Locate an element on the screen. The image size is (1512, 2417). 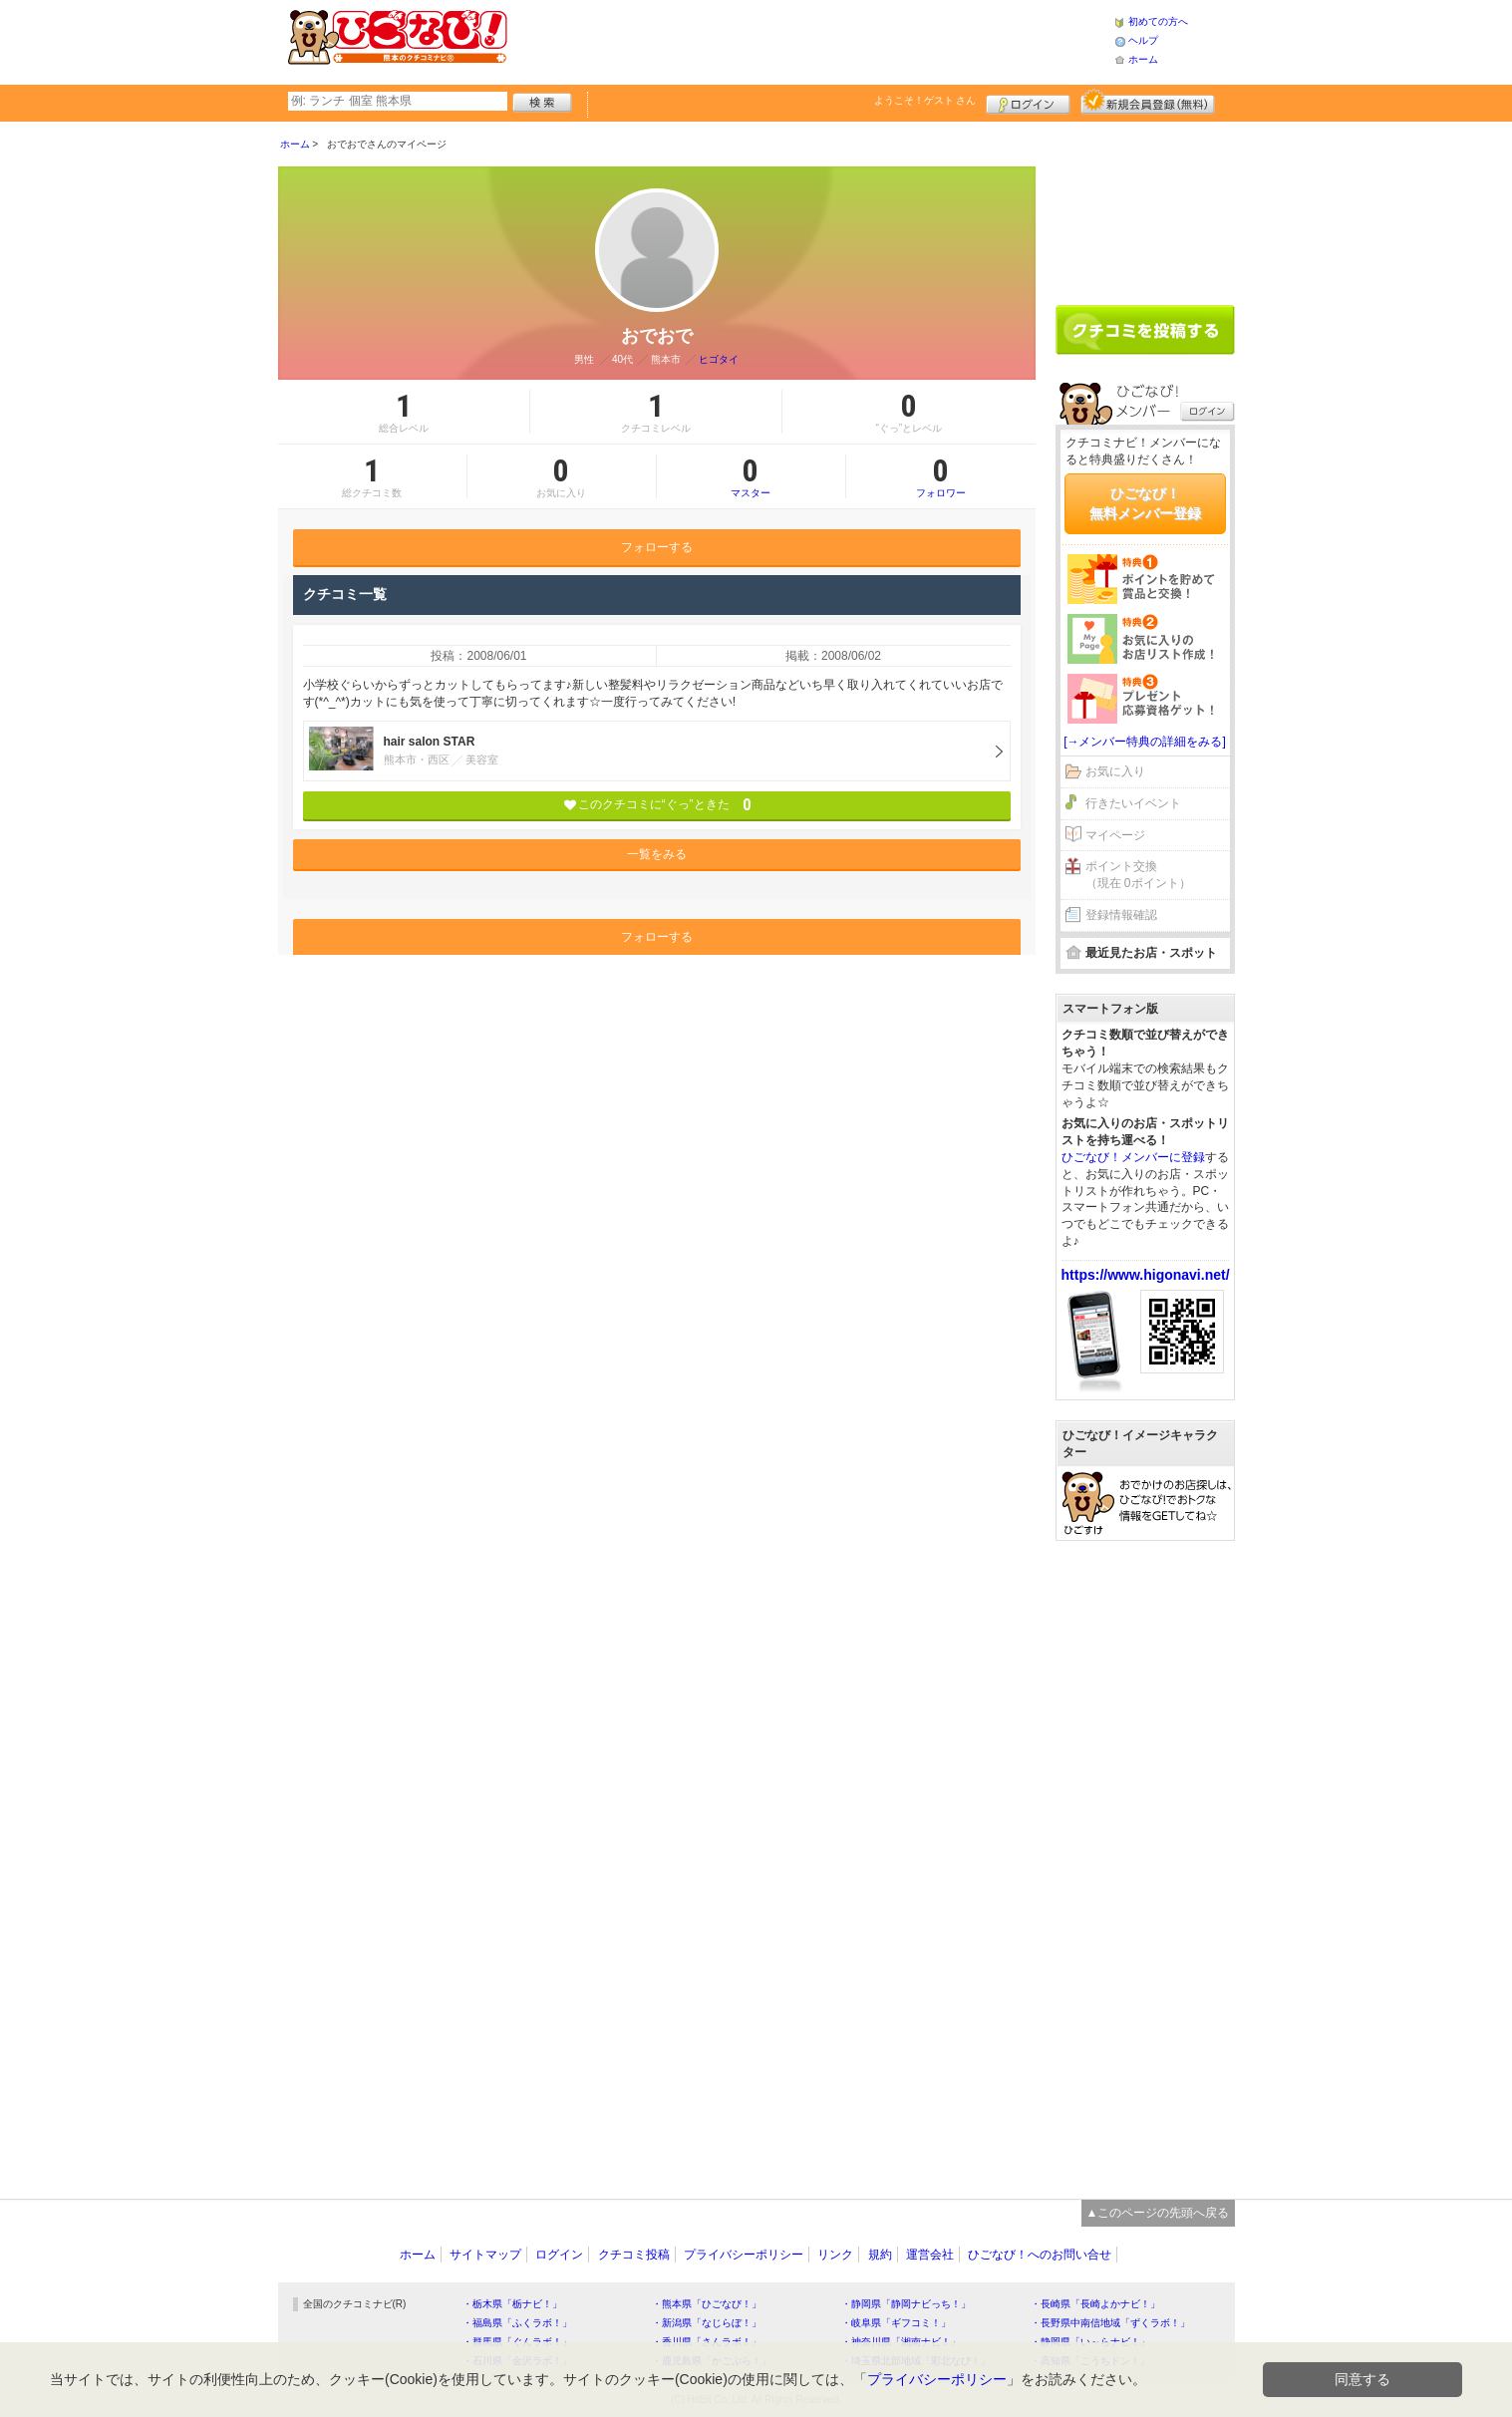
・岐阜県「ギフコミ！」 is located at coordinates (896, 2322).